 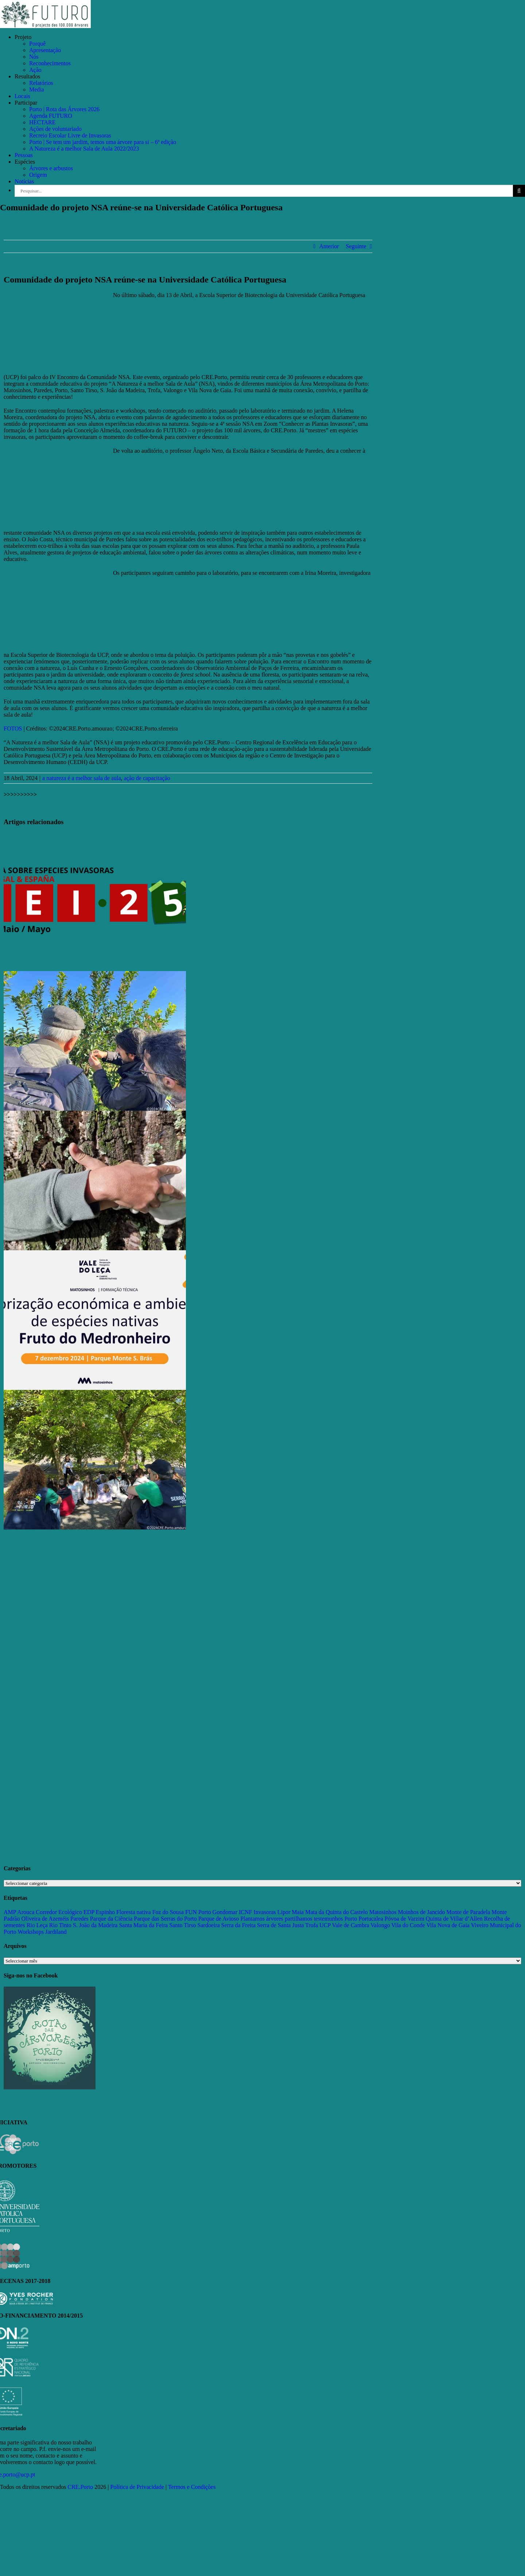 I want to click on Porto [Porto (68 itens)], so click(x=351, y=1919).